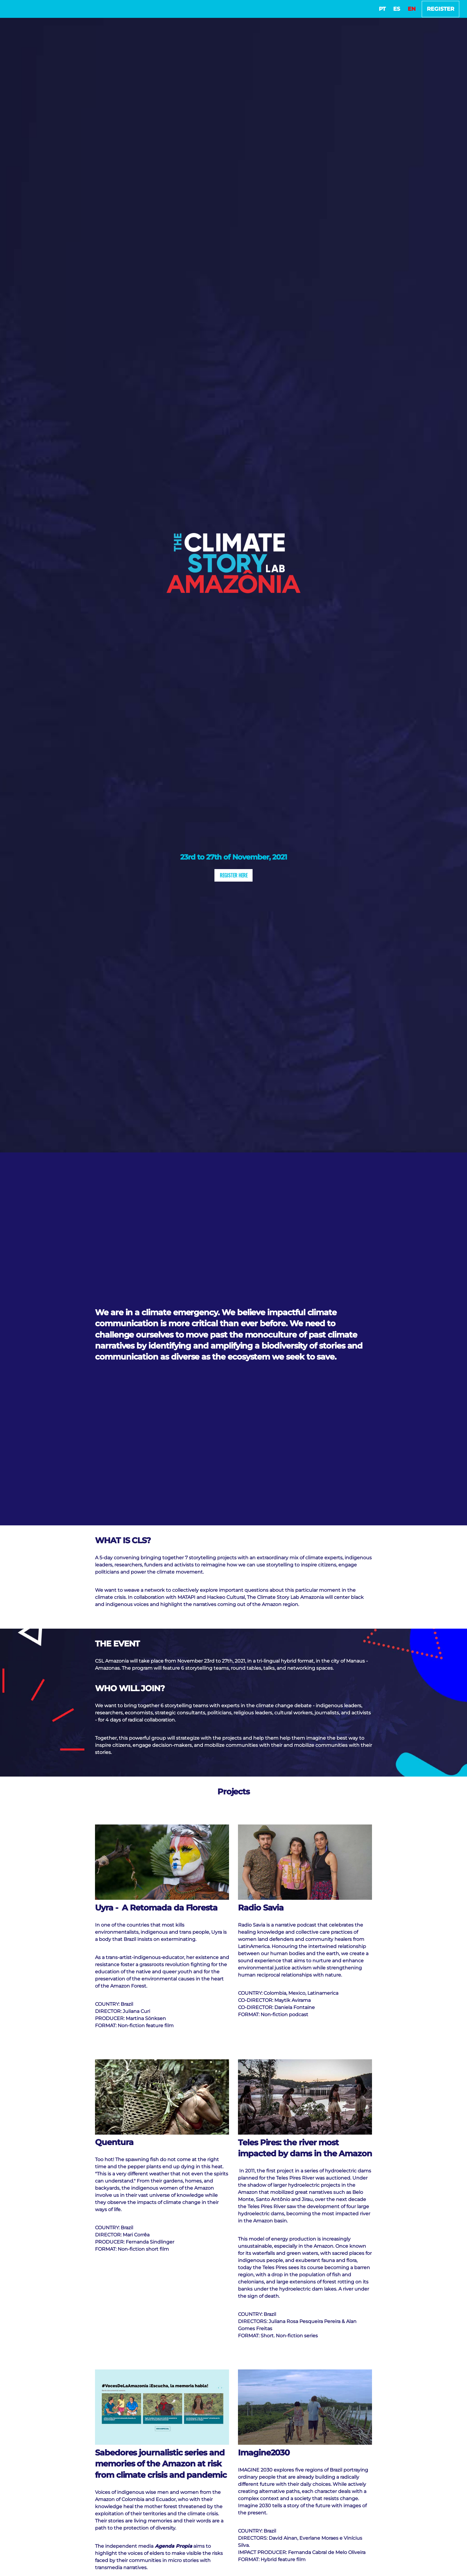 This screenshot has width=467, height=2576. What do you see at coordinates (412, 9) in the screenshot?
I see `EN` at bounding box center [412, 9].